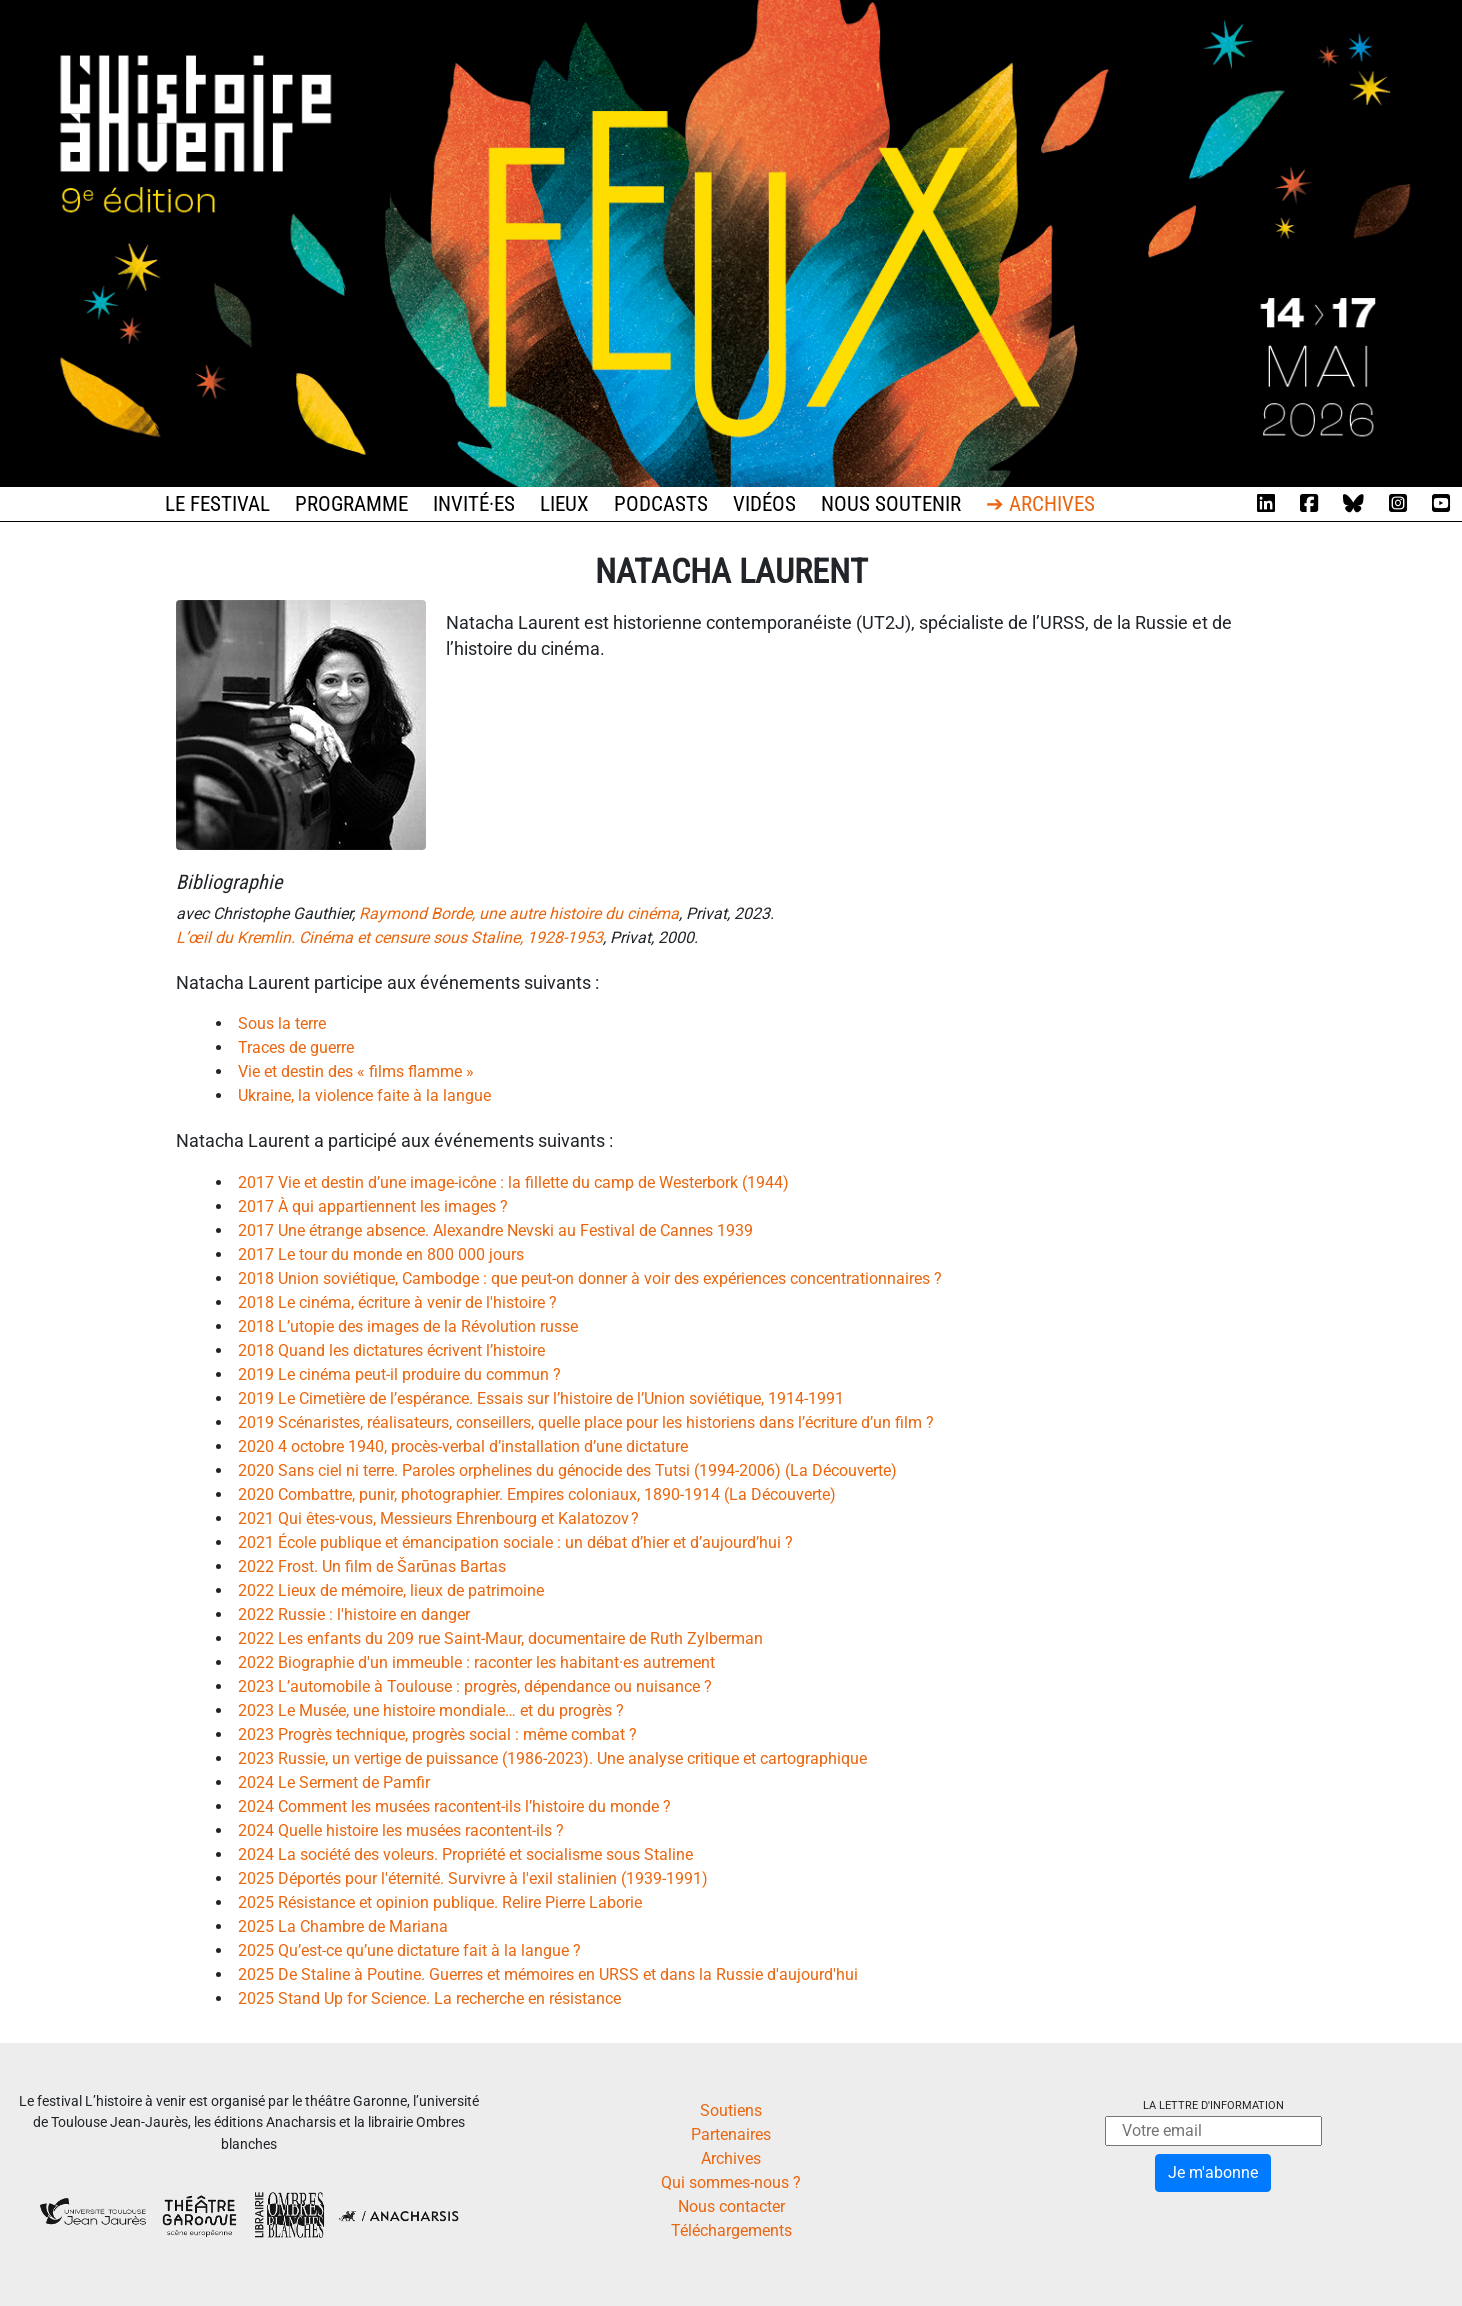  What do you see at coordinates (590, 1278) in the screenshot?
I see `2018 Union soviétique, Cambodge : que peut-on donner à voir des expériences concentrationnaires ?` at bounding box center [590, 1278].